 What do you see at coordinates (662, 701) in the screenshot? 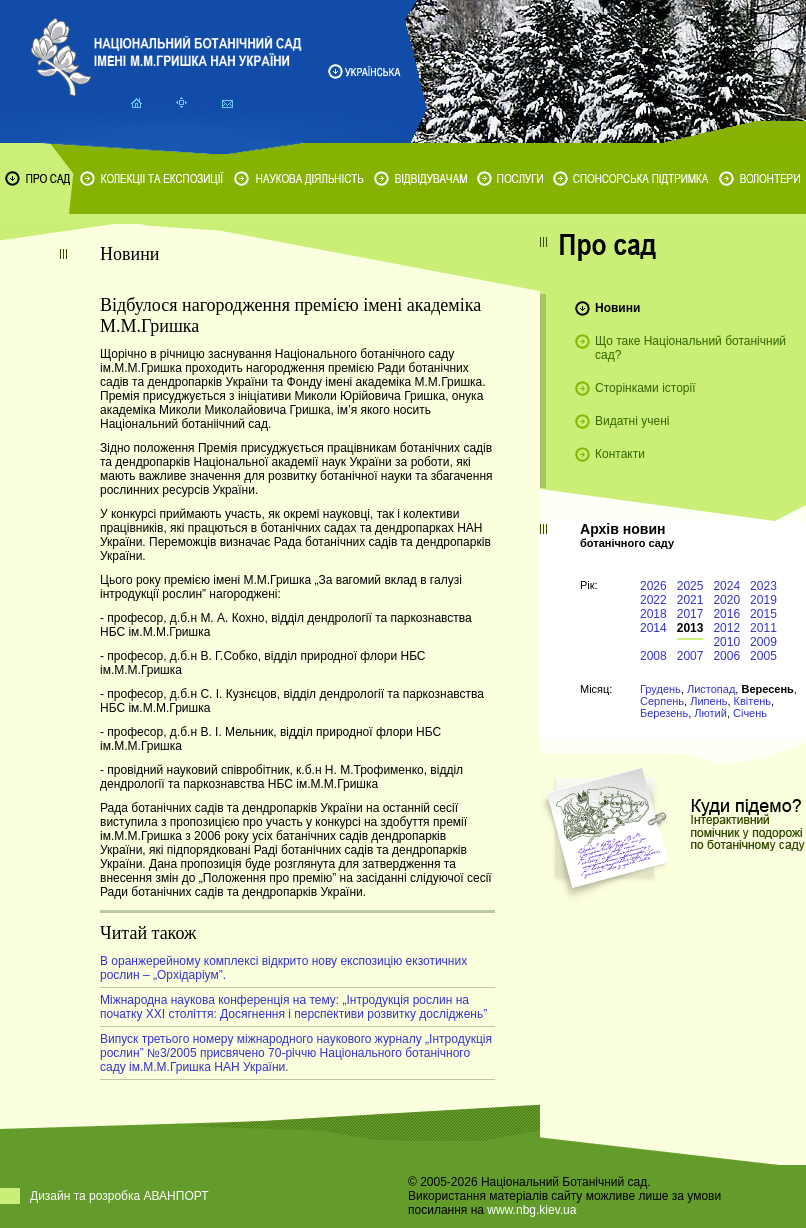
I see `Серпень` at bounding box center [662, 701].